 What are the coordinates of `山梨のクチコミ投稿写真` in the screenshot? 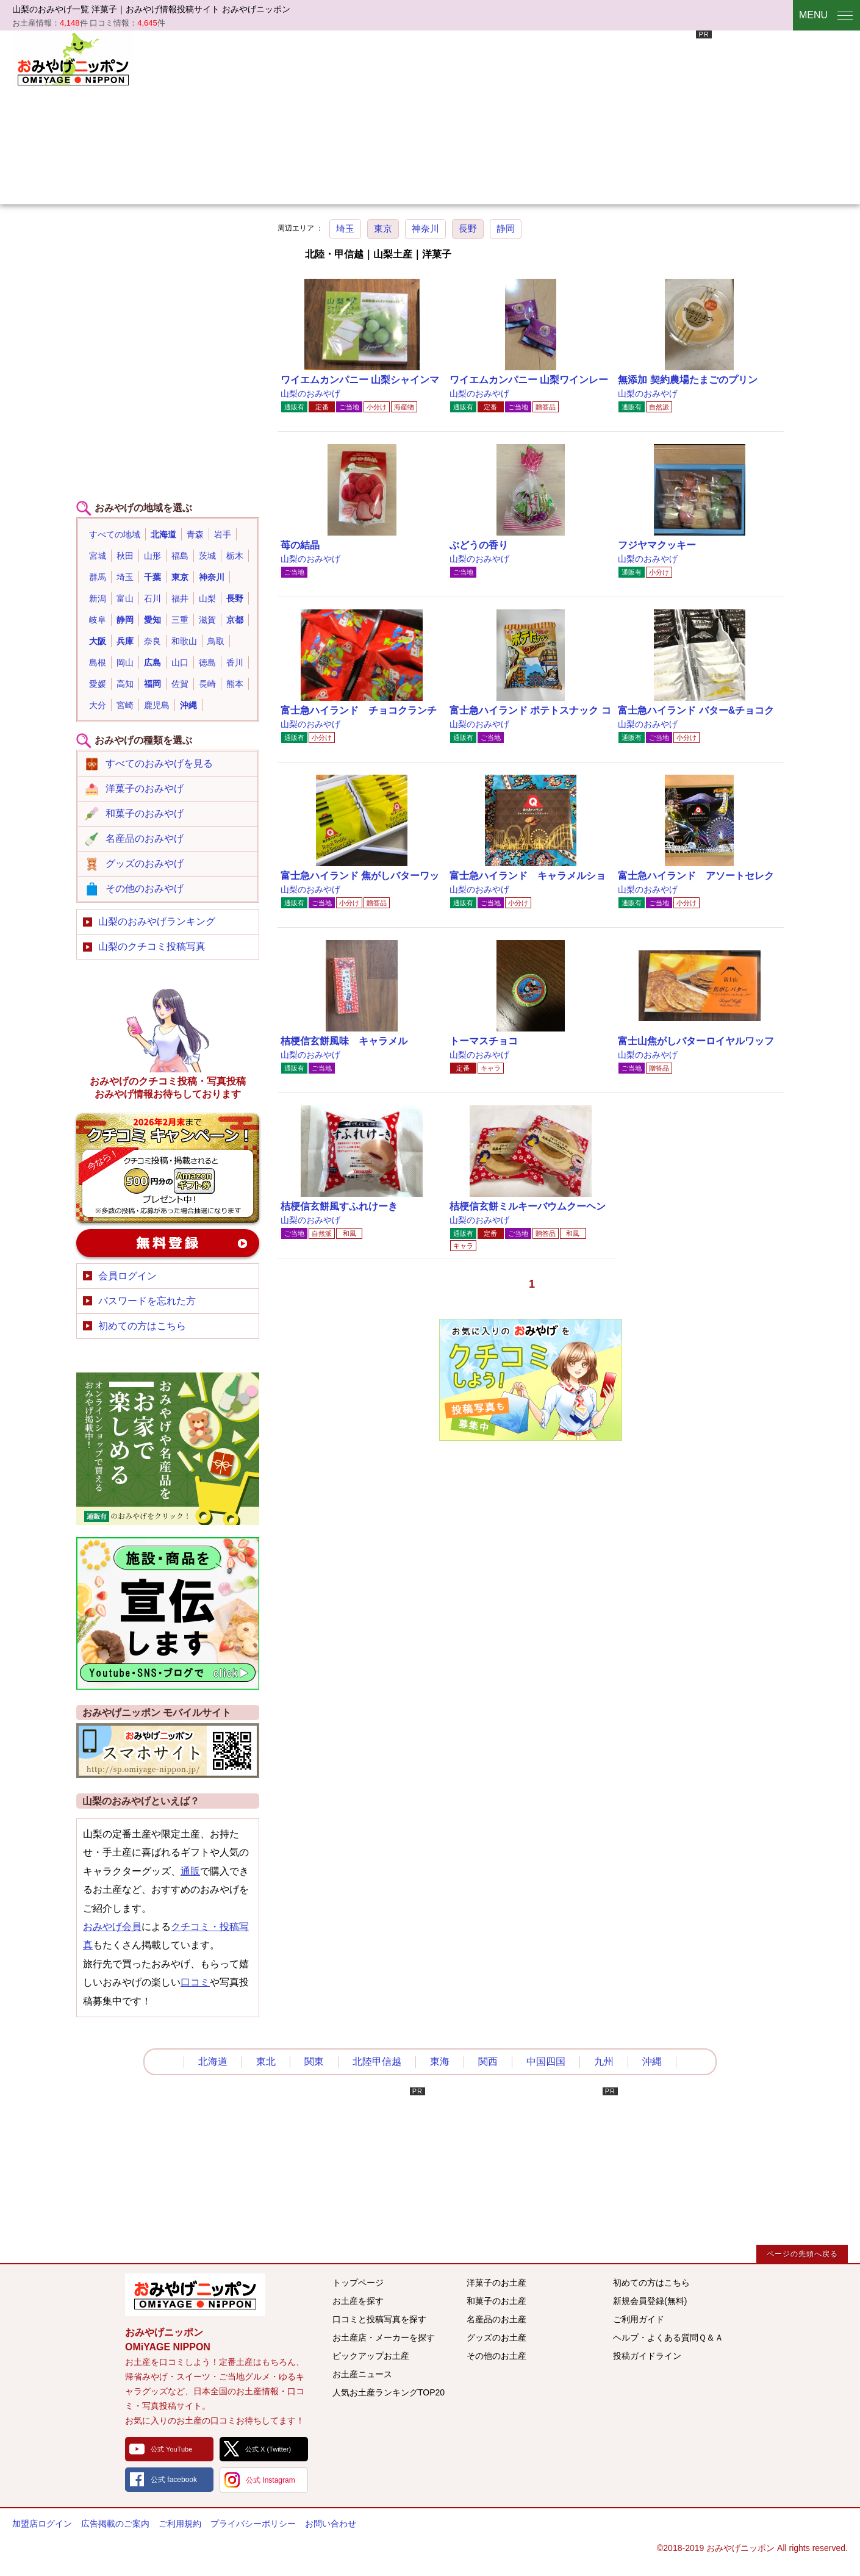 It's located at (152, 946).